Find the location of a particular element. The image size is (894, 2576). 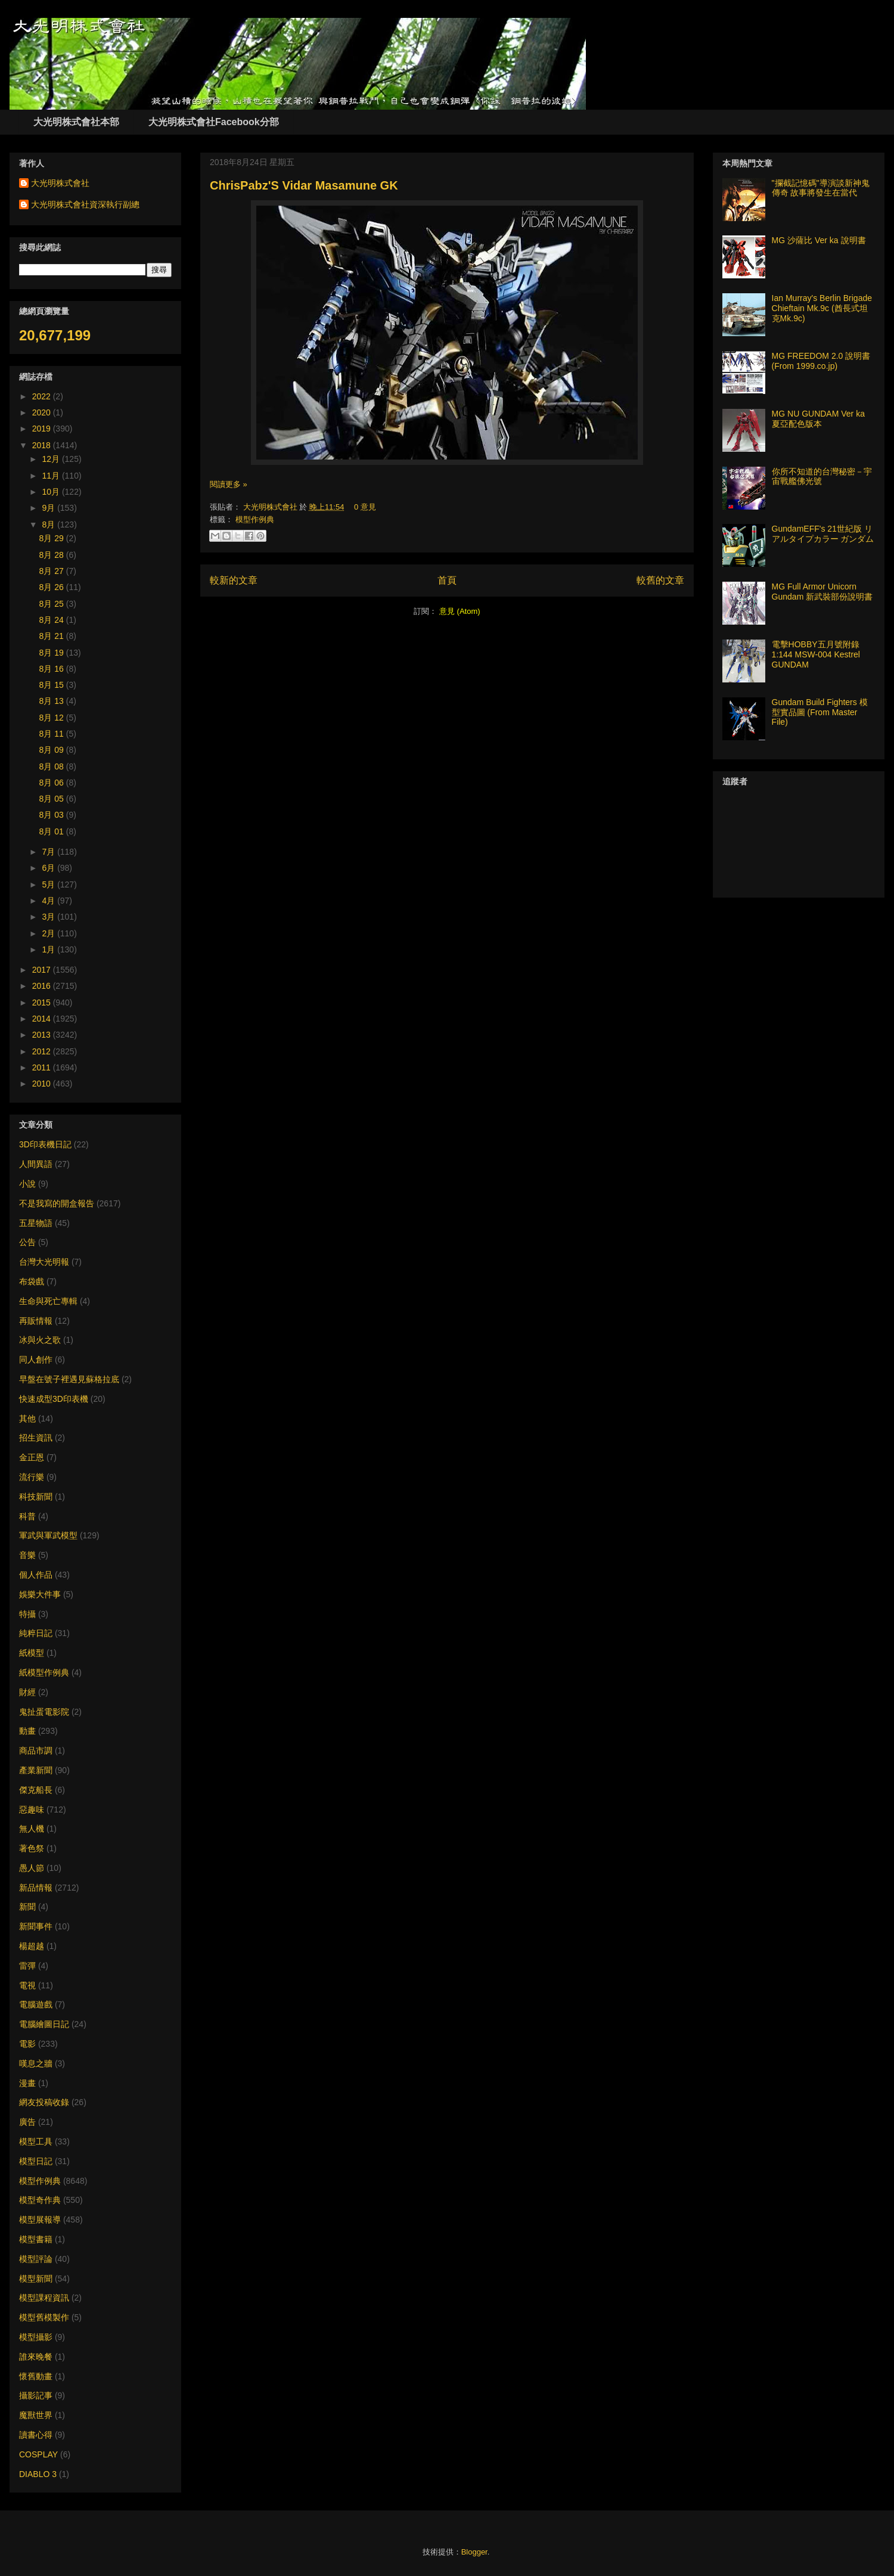

傑克船長 is located at coordinates (35, 1790).